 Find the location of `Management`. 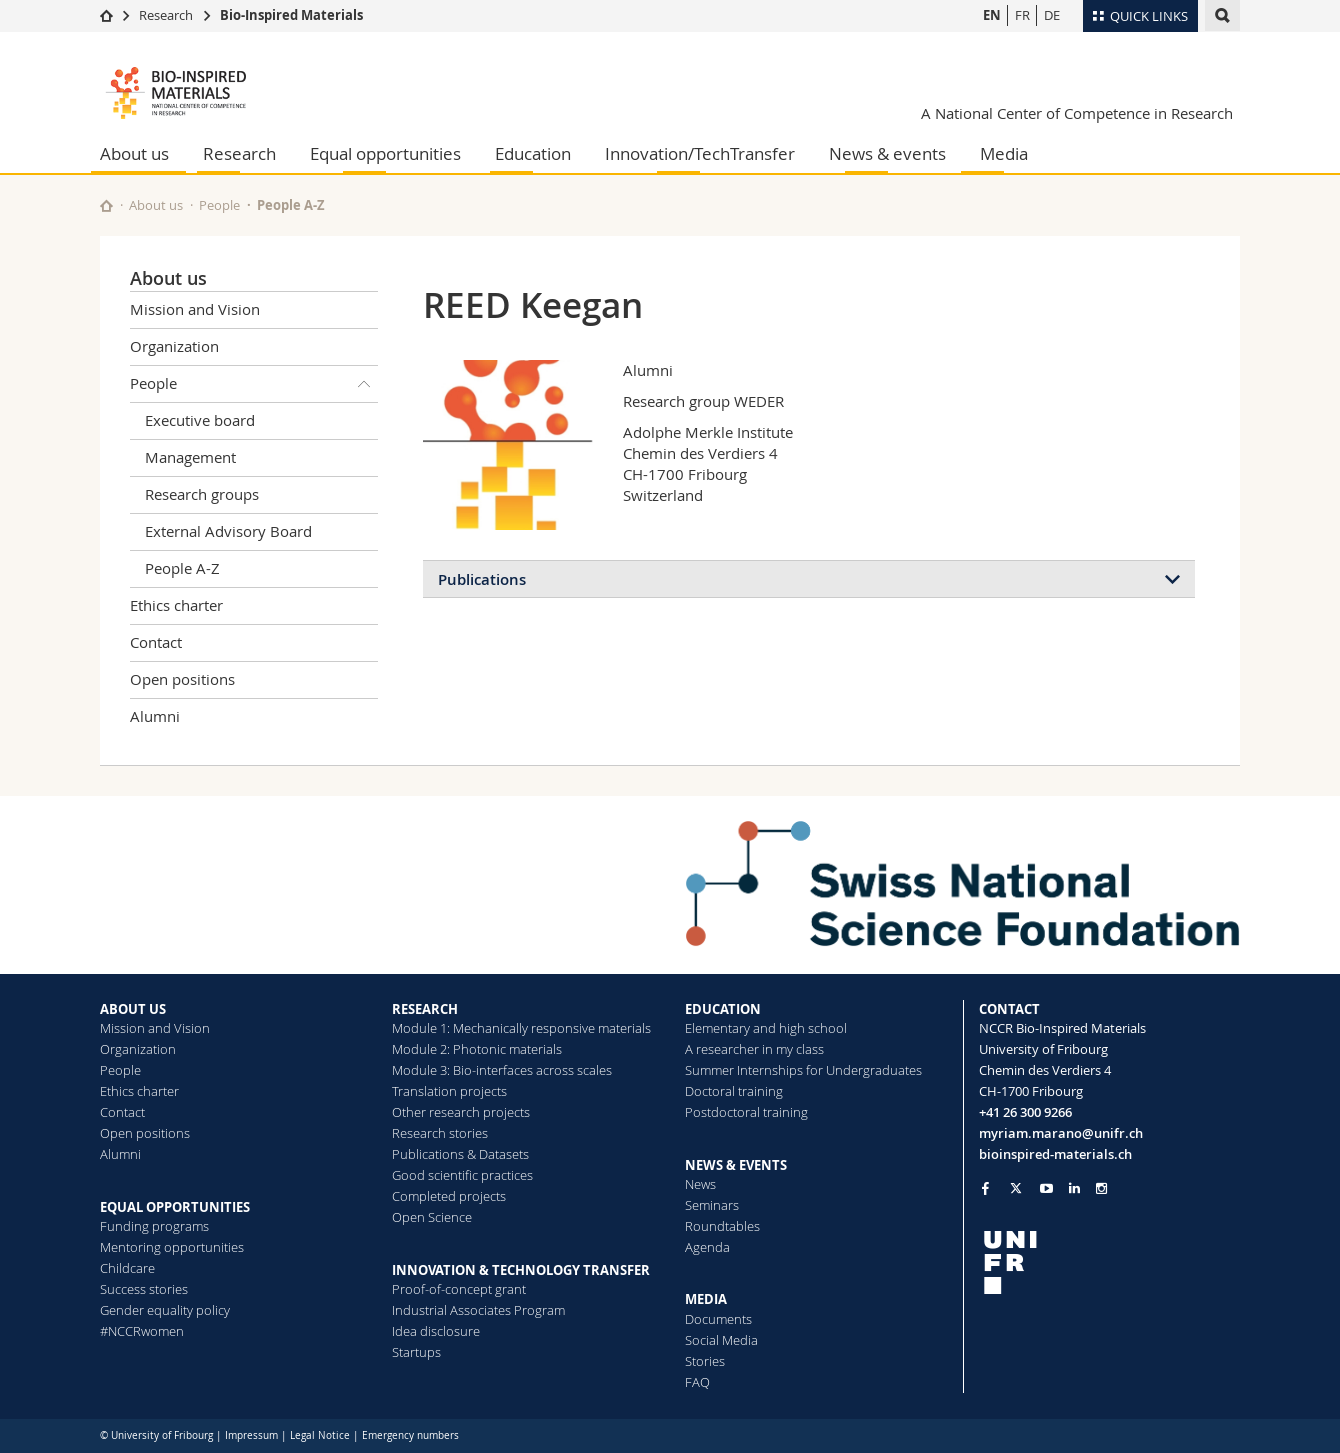

Management is located at coordinates (190, 457).